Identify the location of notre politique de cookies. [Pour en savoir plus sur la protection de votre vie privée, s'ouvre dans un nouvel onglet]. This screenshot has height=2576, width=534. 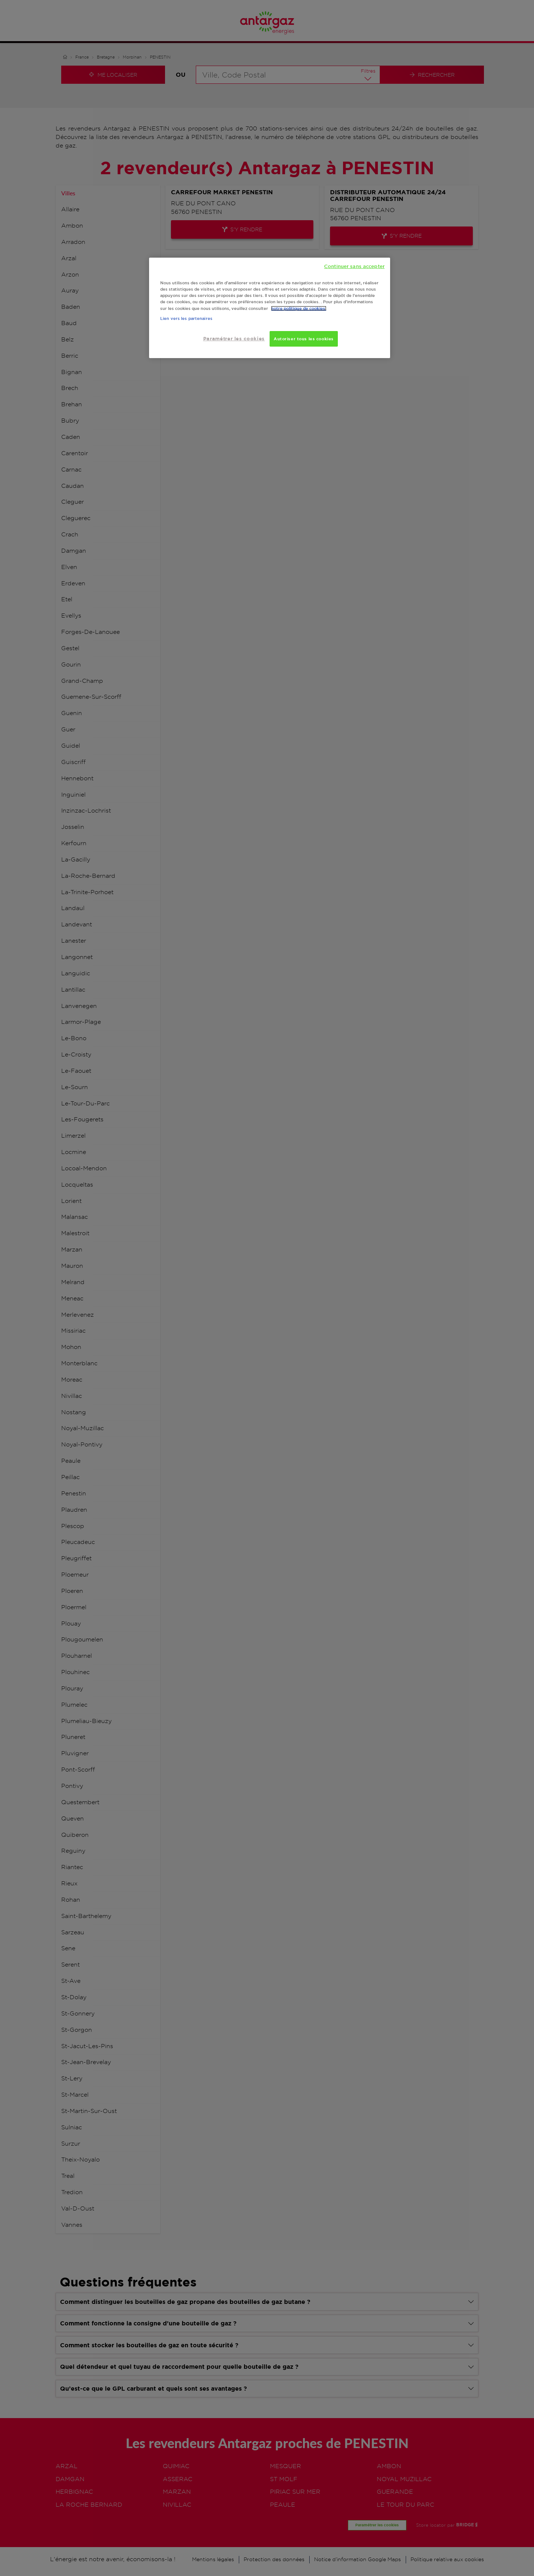
(298, 308).